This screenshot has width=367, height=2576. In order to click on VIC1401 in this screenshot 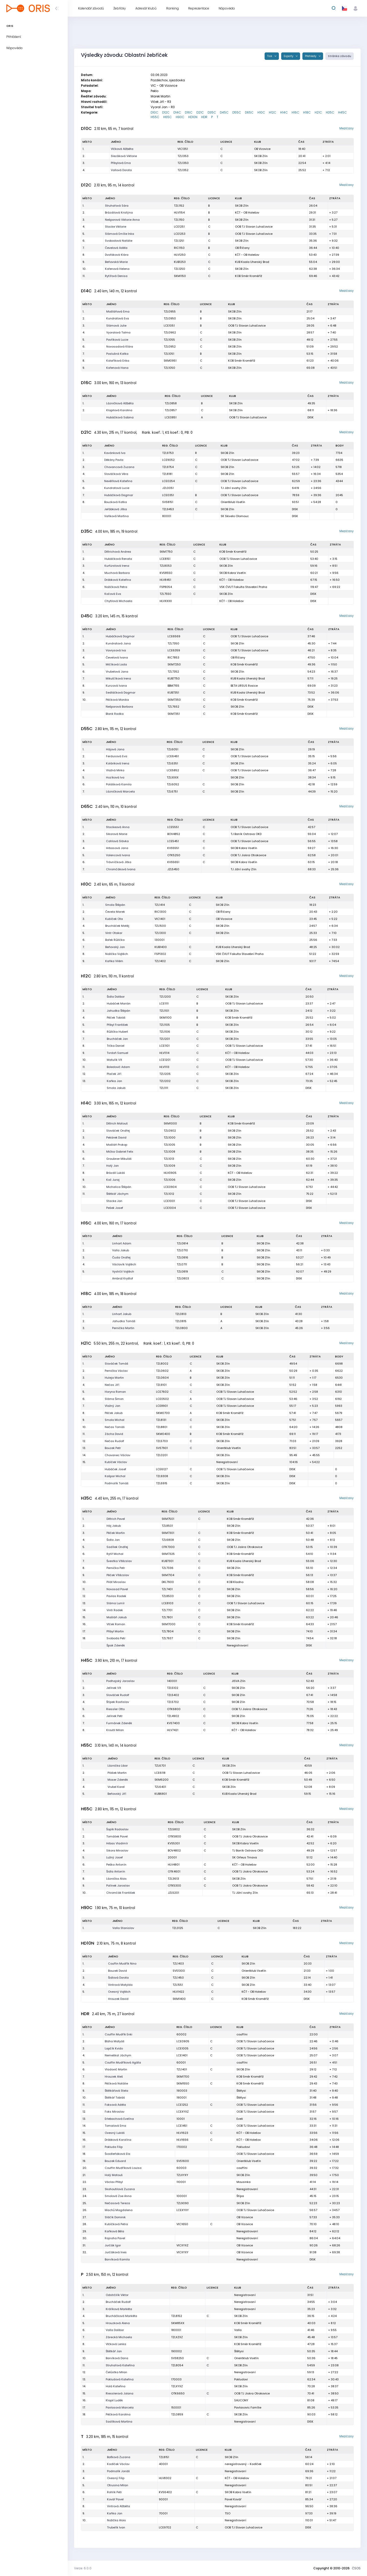, I will do `click(160, 919)`.